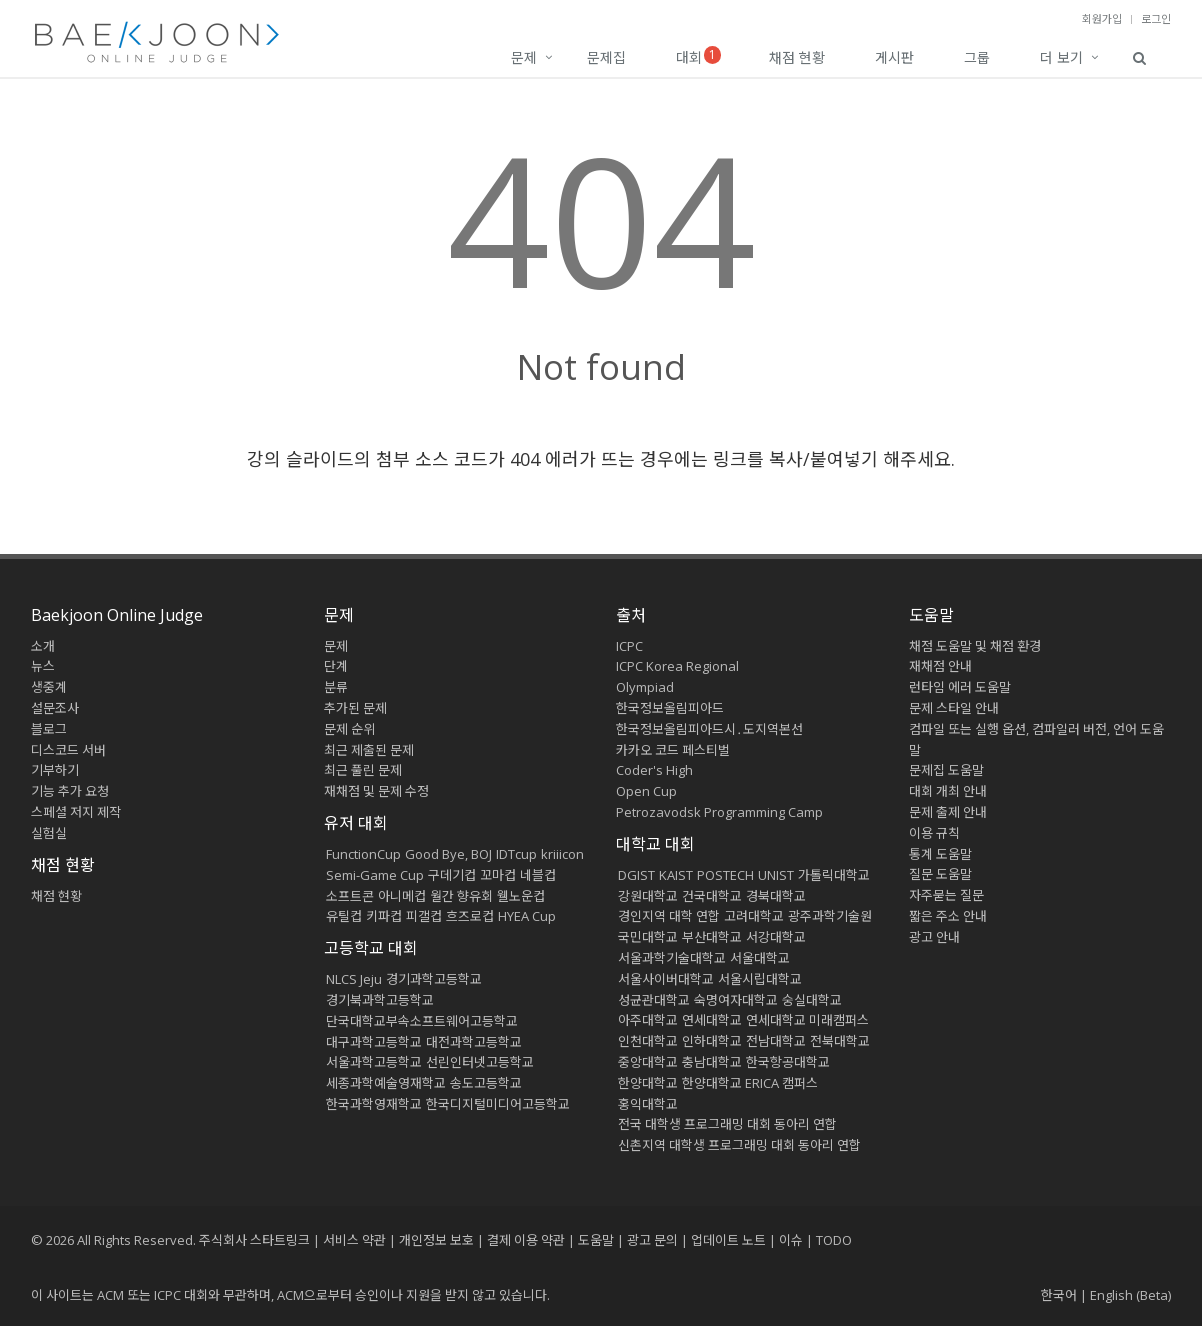 The width and height of the screenshot is (1202, 1326). What do you see at coordinates (934, 937) in the screenshot?
I see `광고 안내` at bounding box center [934, 937].